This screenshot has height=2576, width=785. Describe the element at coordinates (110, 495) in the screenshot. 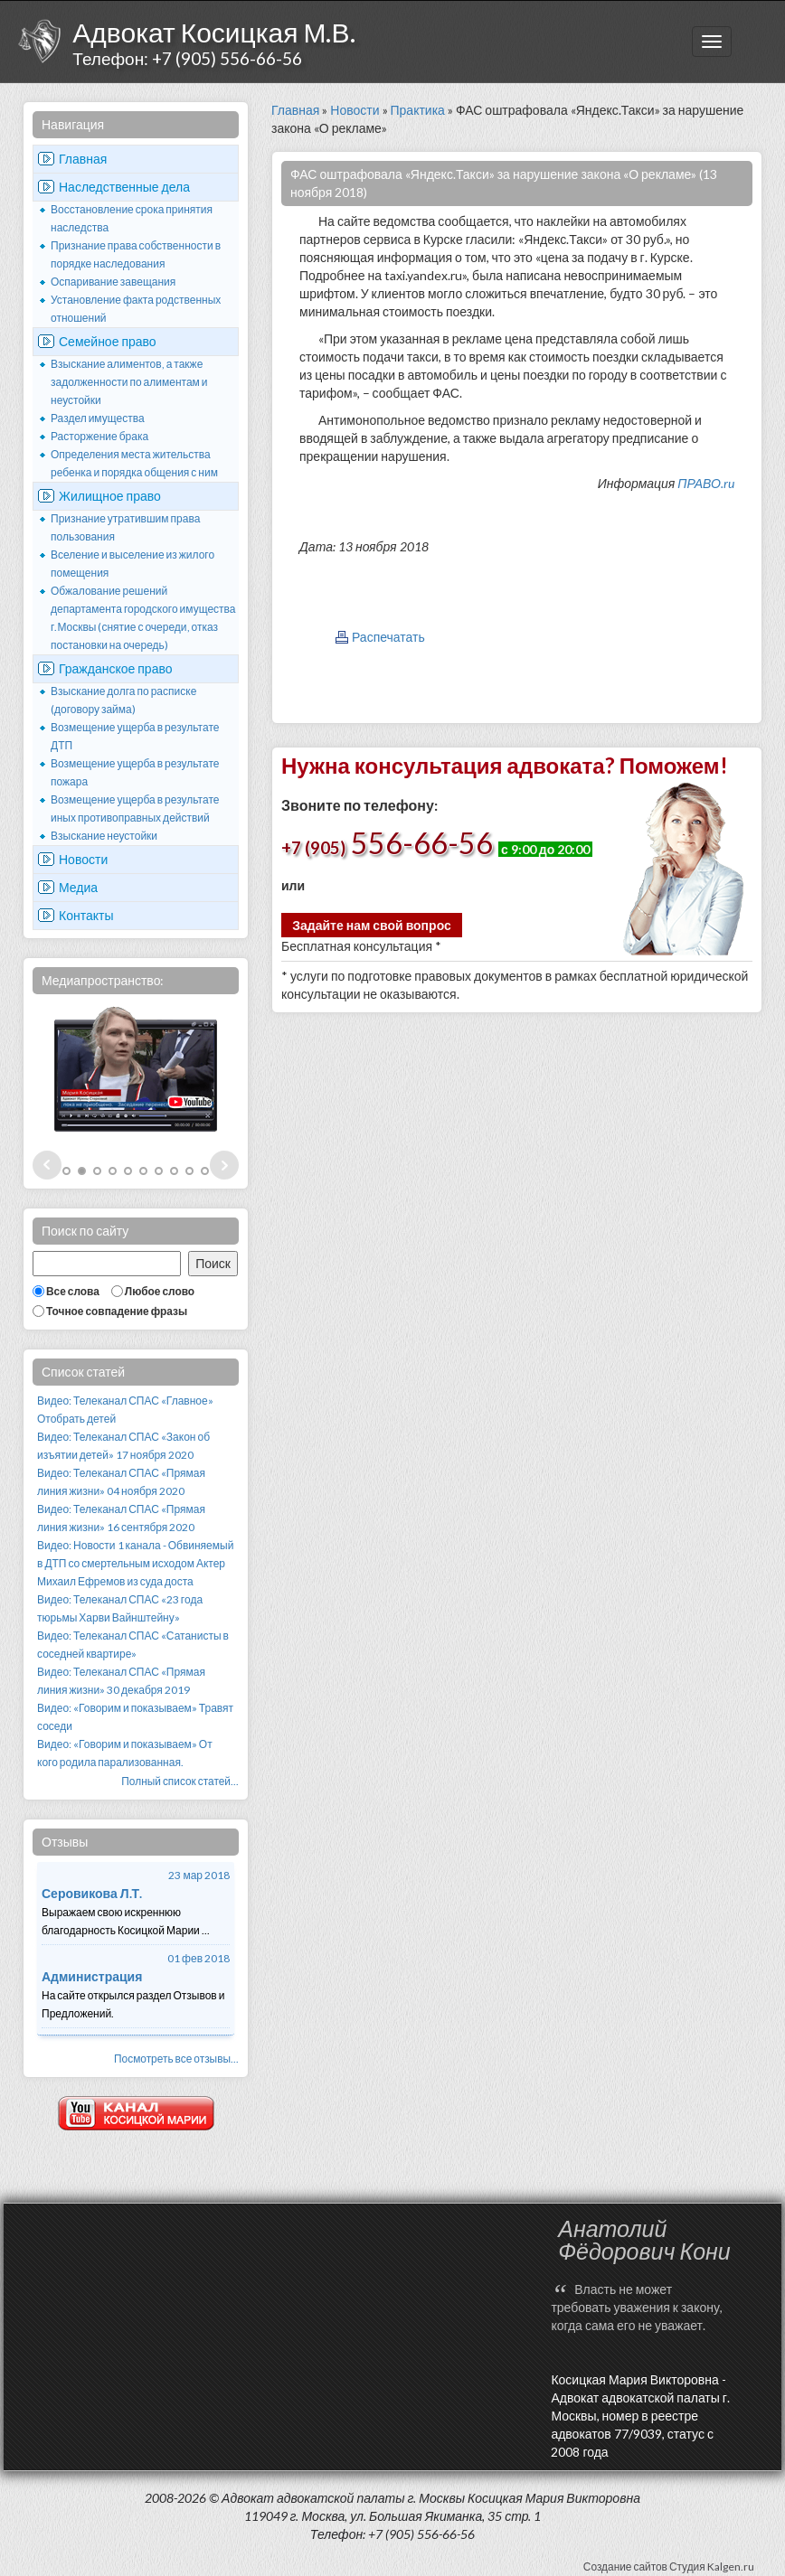

I see `Жилищное право` at that location.